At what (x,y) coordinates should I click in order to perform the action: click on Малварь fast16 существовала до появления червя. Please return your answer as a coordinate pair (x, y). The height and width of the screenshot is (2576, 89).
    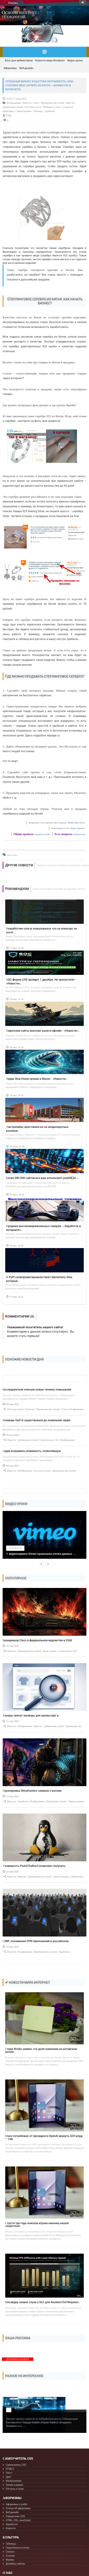
    Looking at the image, I should click on (36, 1420).